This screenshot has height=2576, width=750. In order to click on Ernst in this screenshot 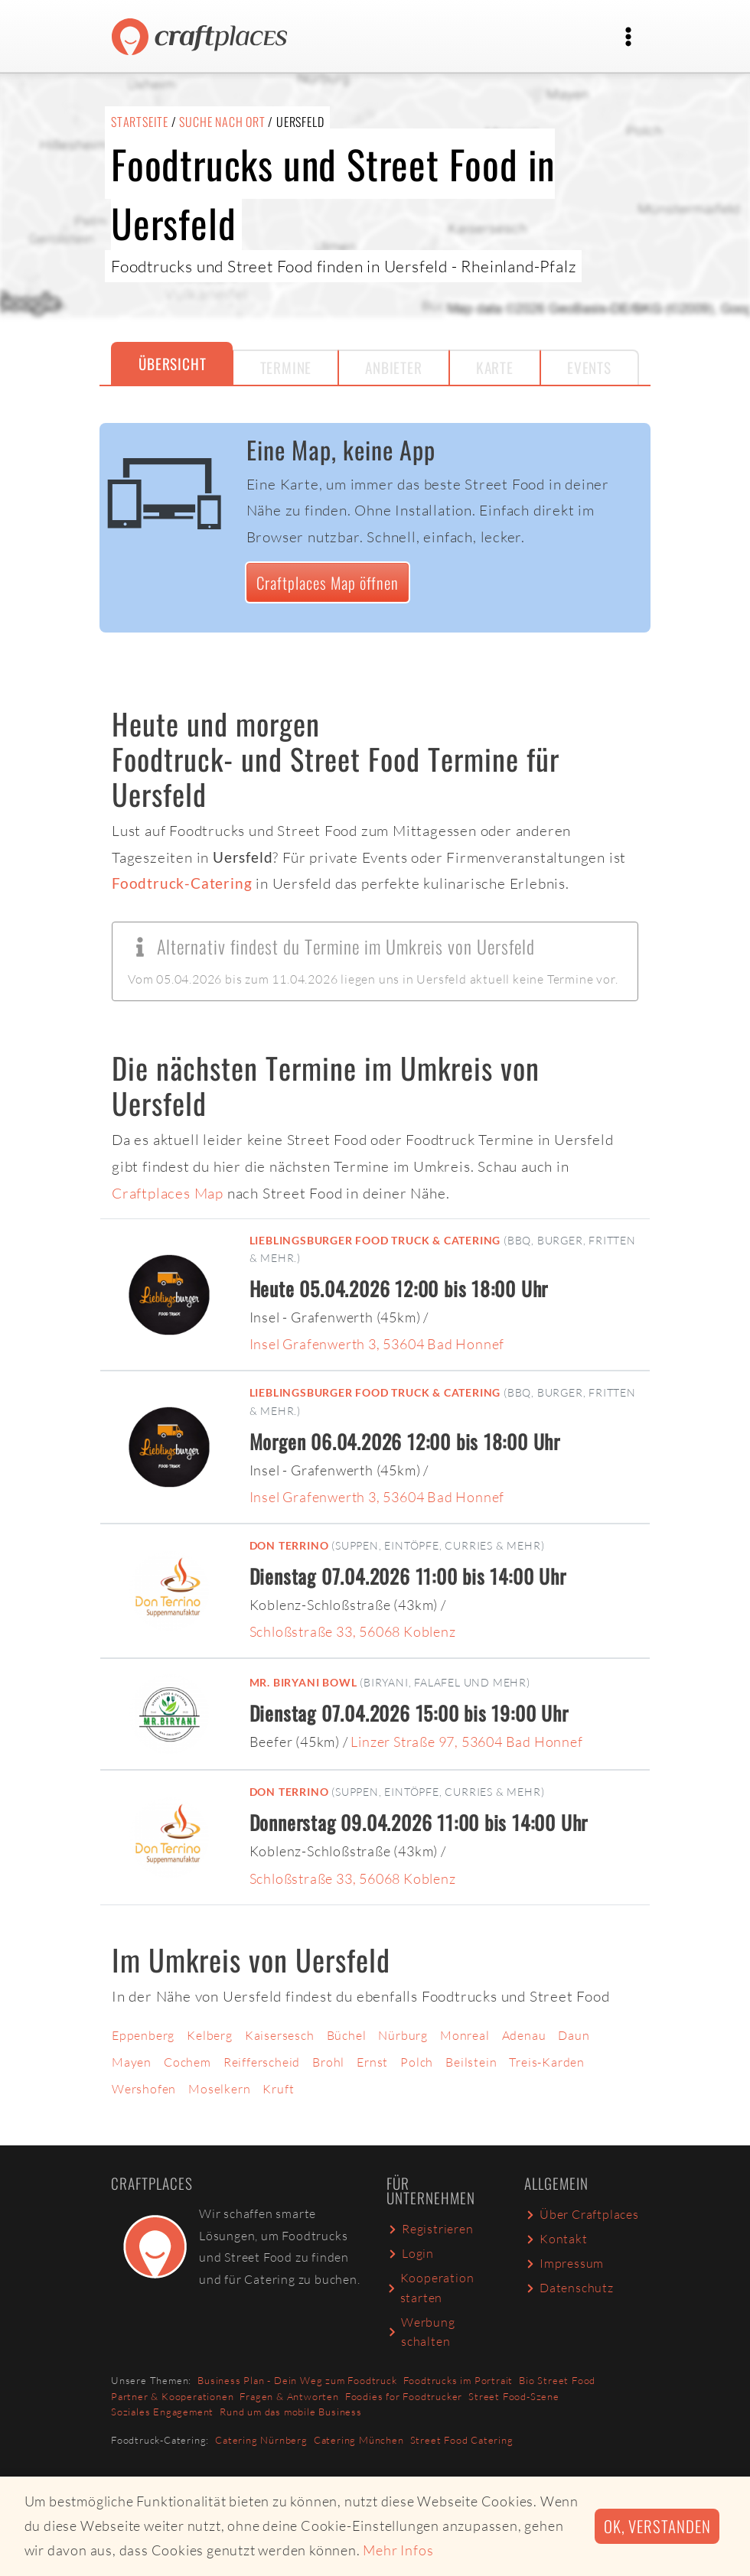, I will do `click(372, 2062)`.